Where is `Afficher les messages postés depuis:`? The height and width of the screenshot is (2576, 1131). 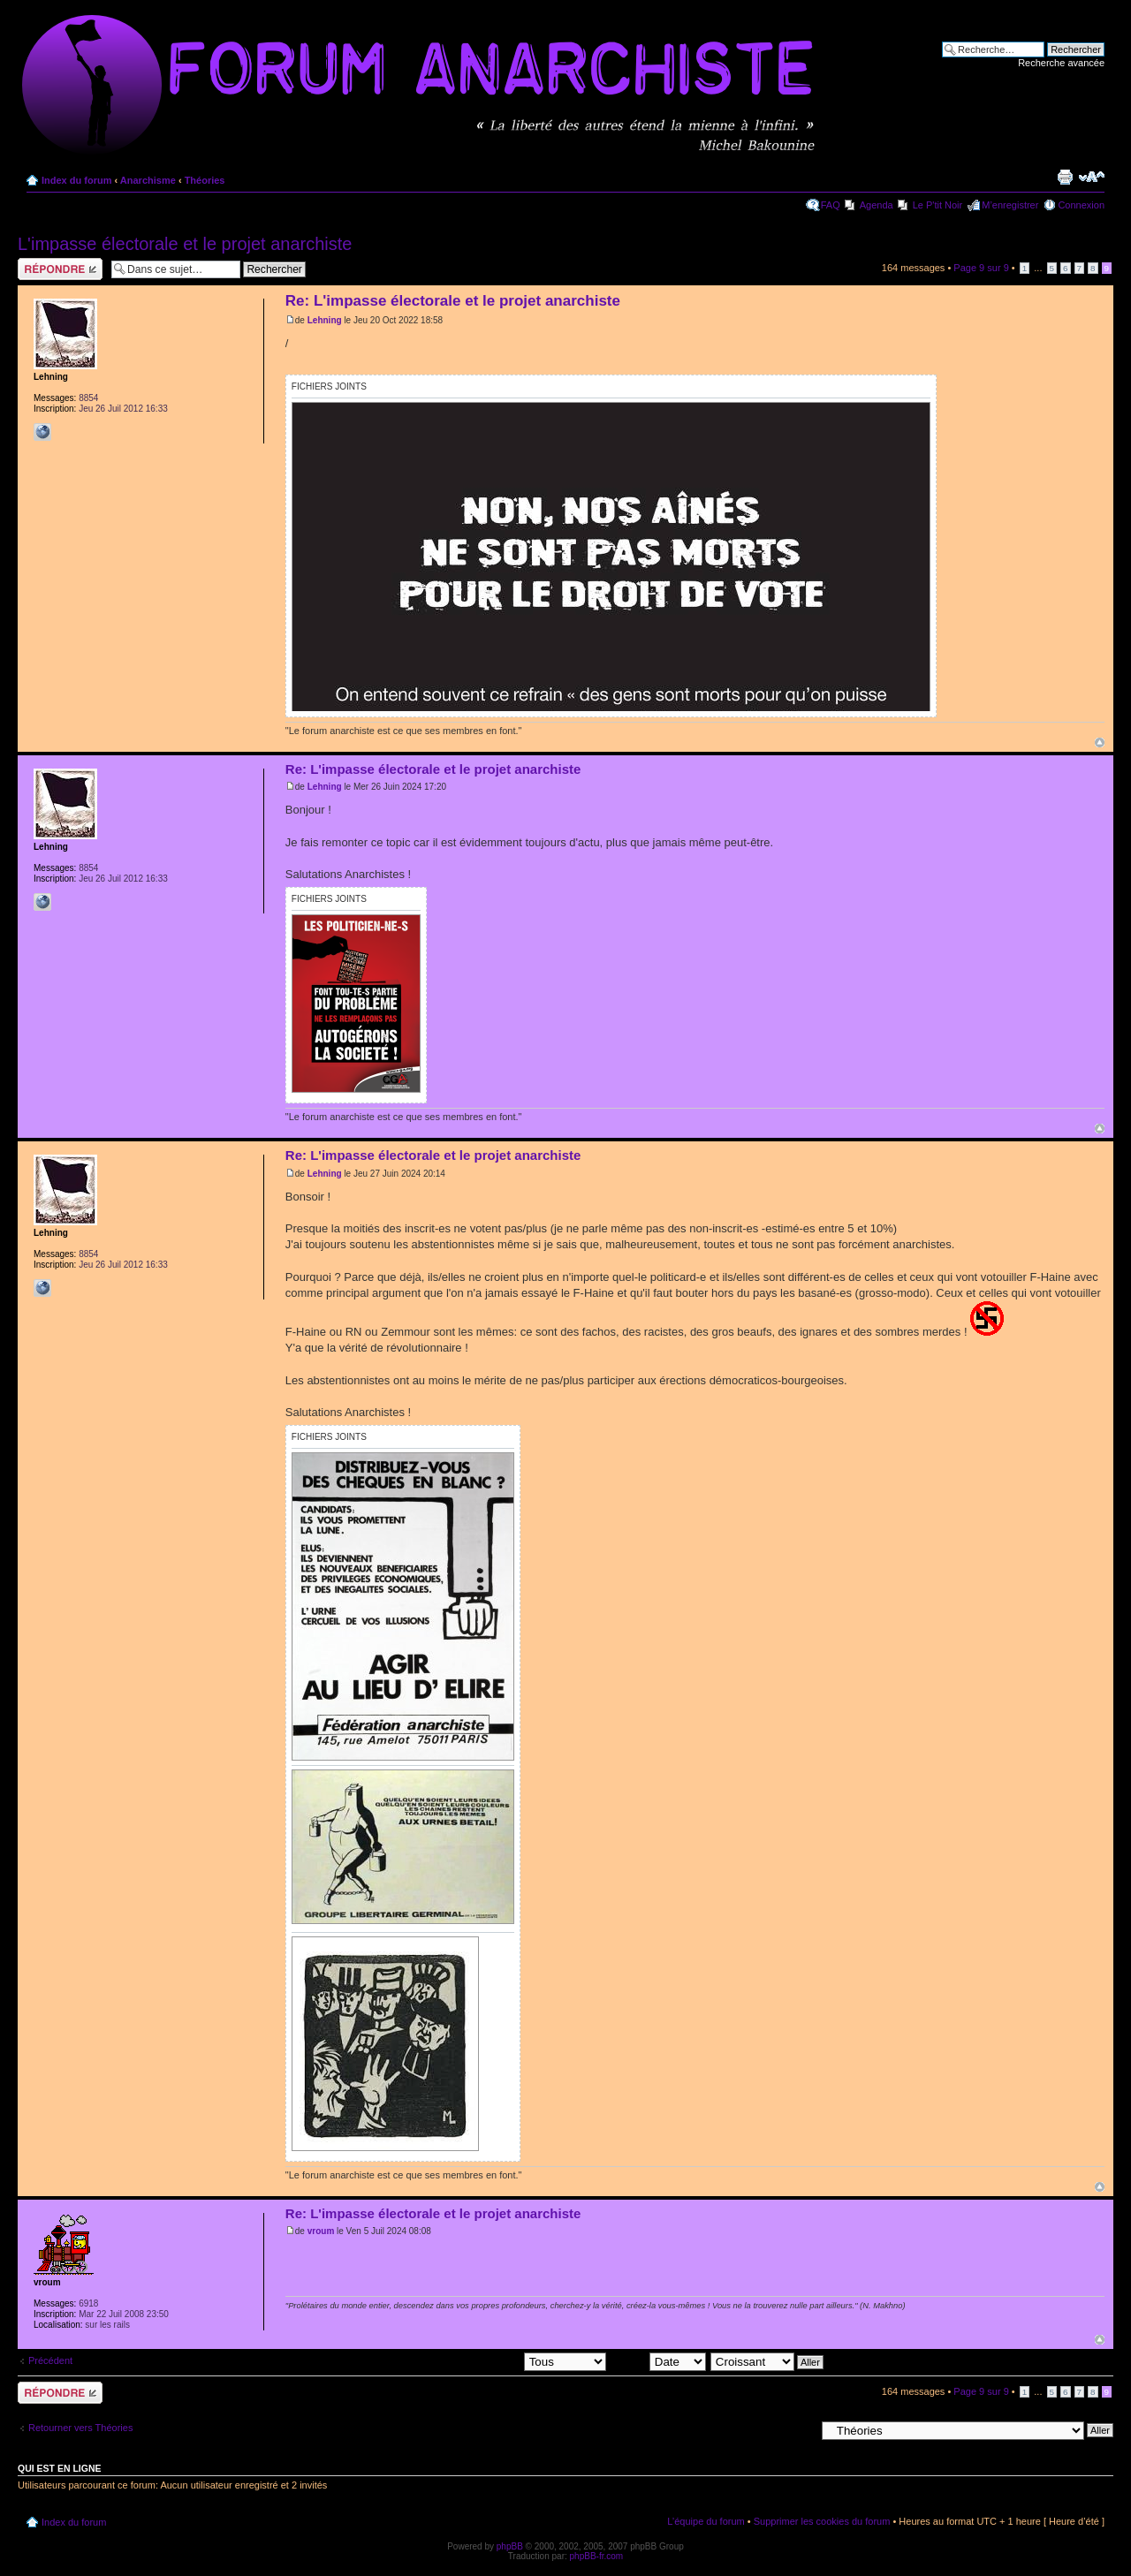
Afficher les messages postés depuis: is located at coordinates (483, 2361).